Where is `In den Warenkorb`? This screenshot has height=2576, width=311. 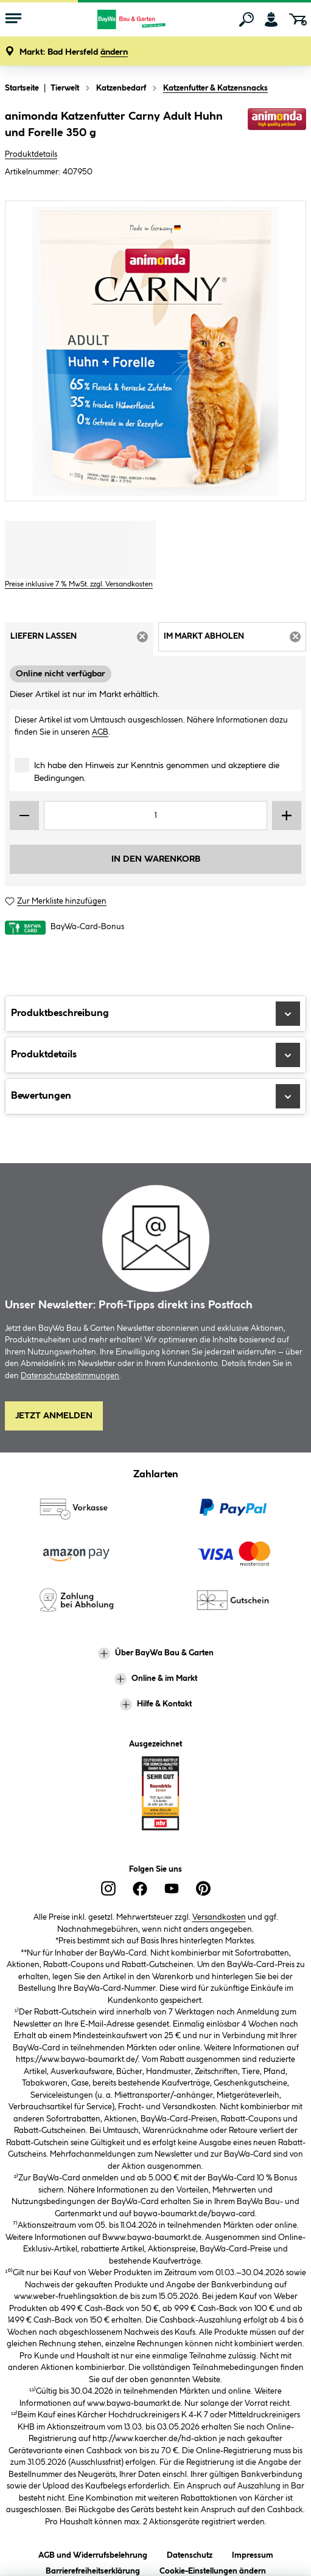 In den Warenkorb is located at coordinates (155, 859).